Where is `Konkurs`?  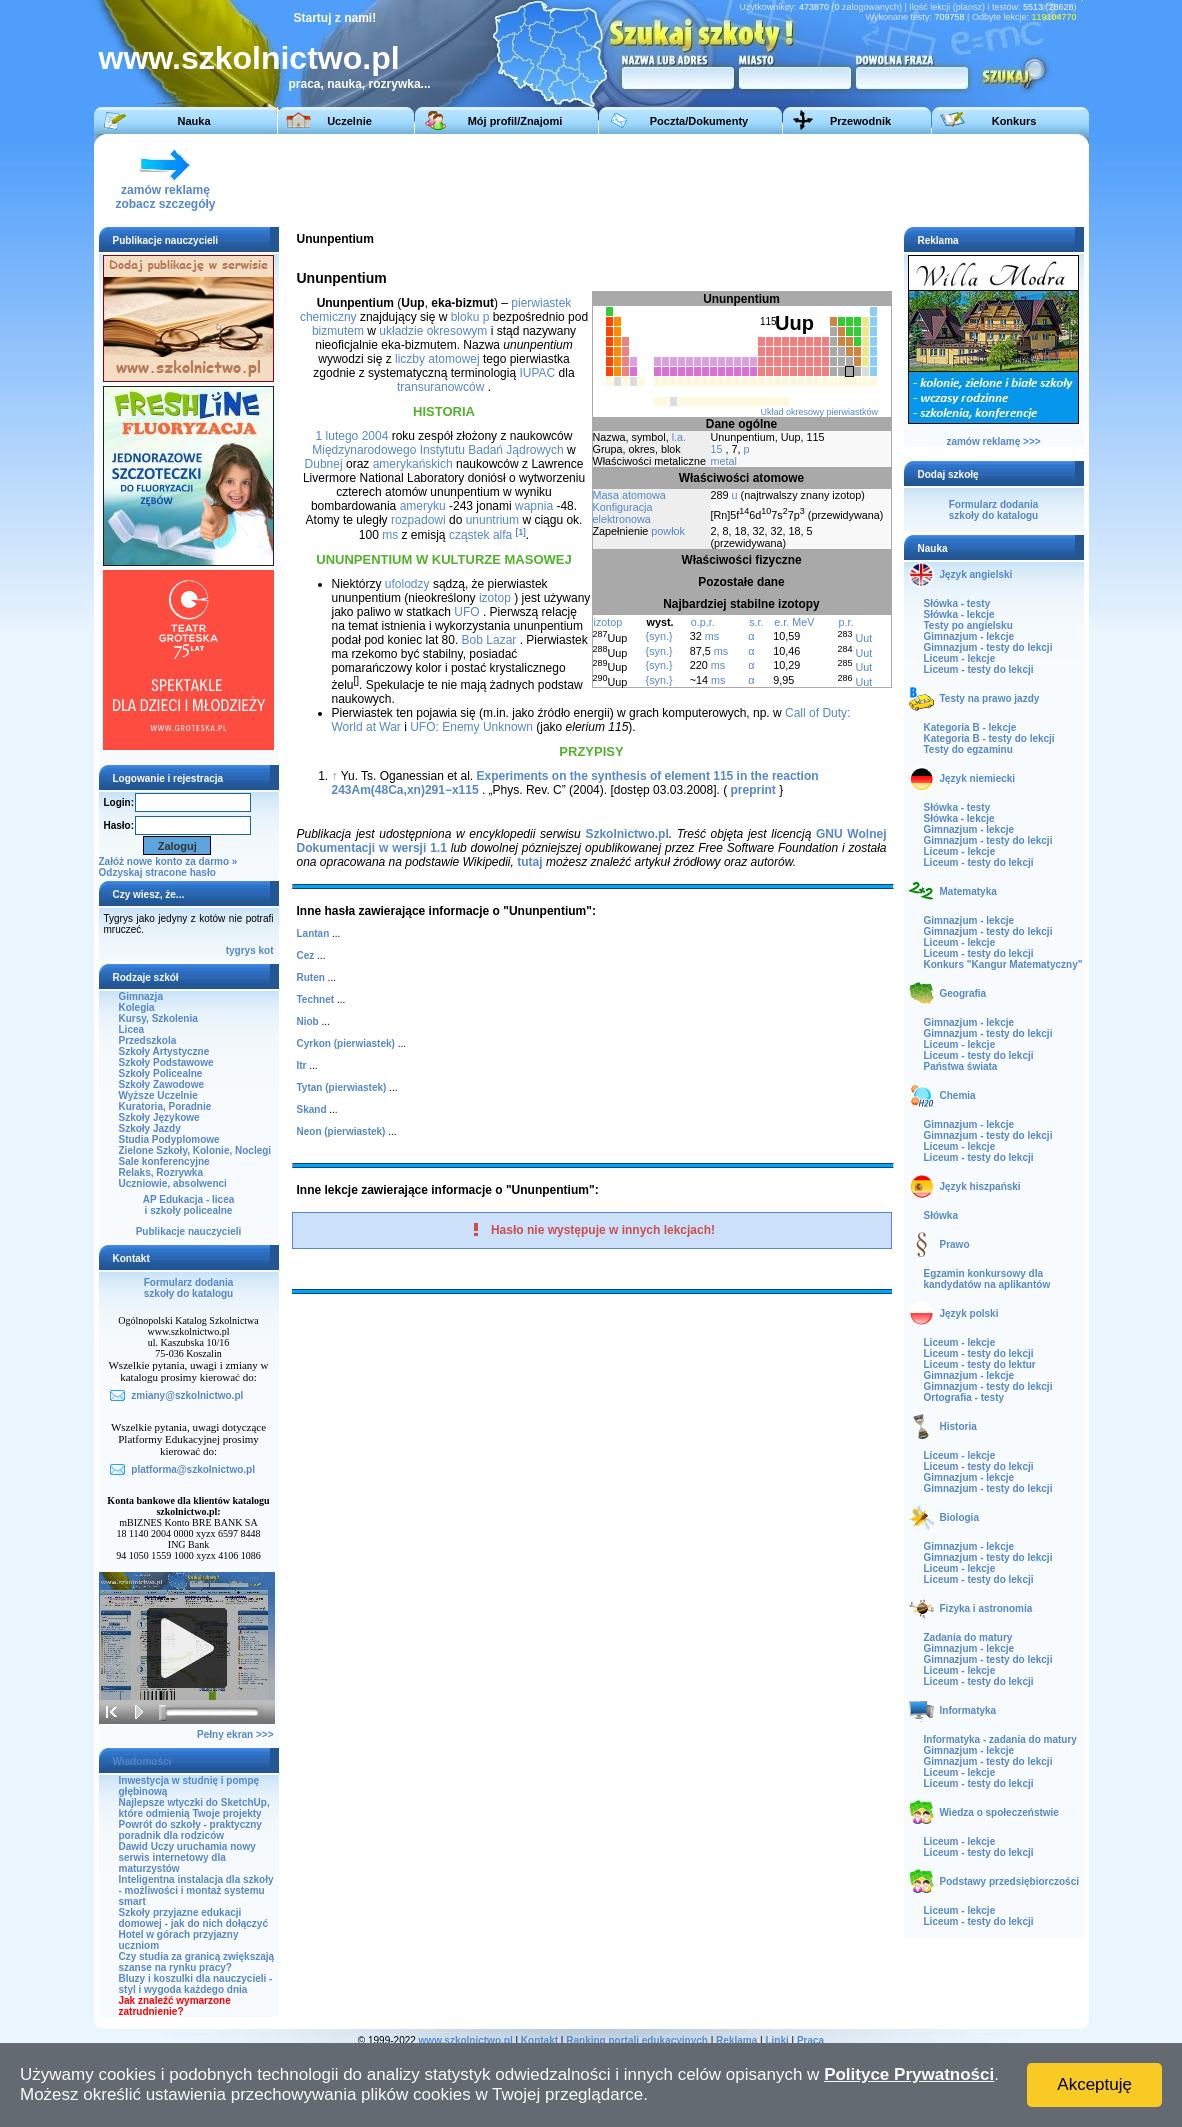
Konkurs is located at coordinates (1014, 121).